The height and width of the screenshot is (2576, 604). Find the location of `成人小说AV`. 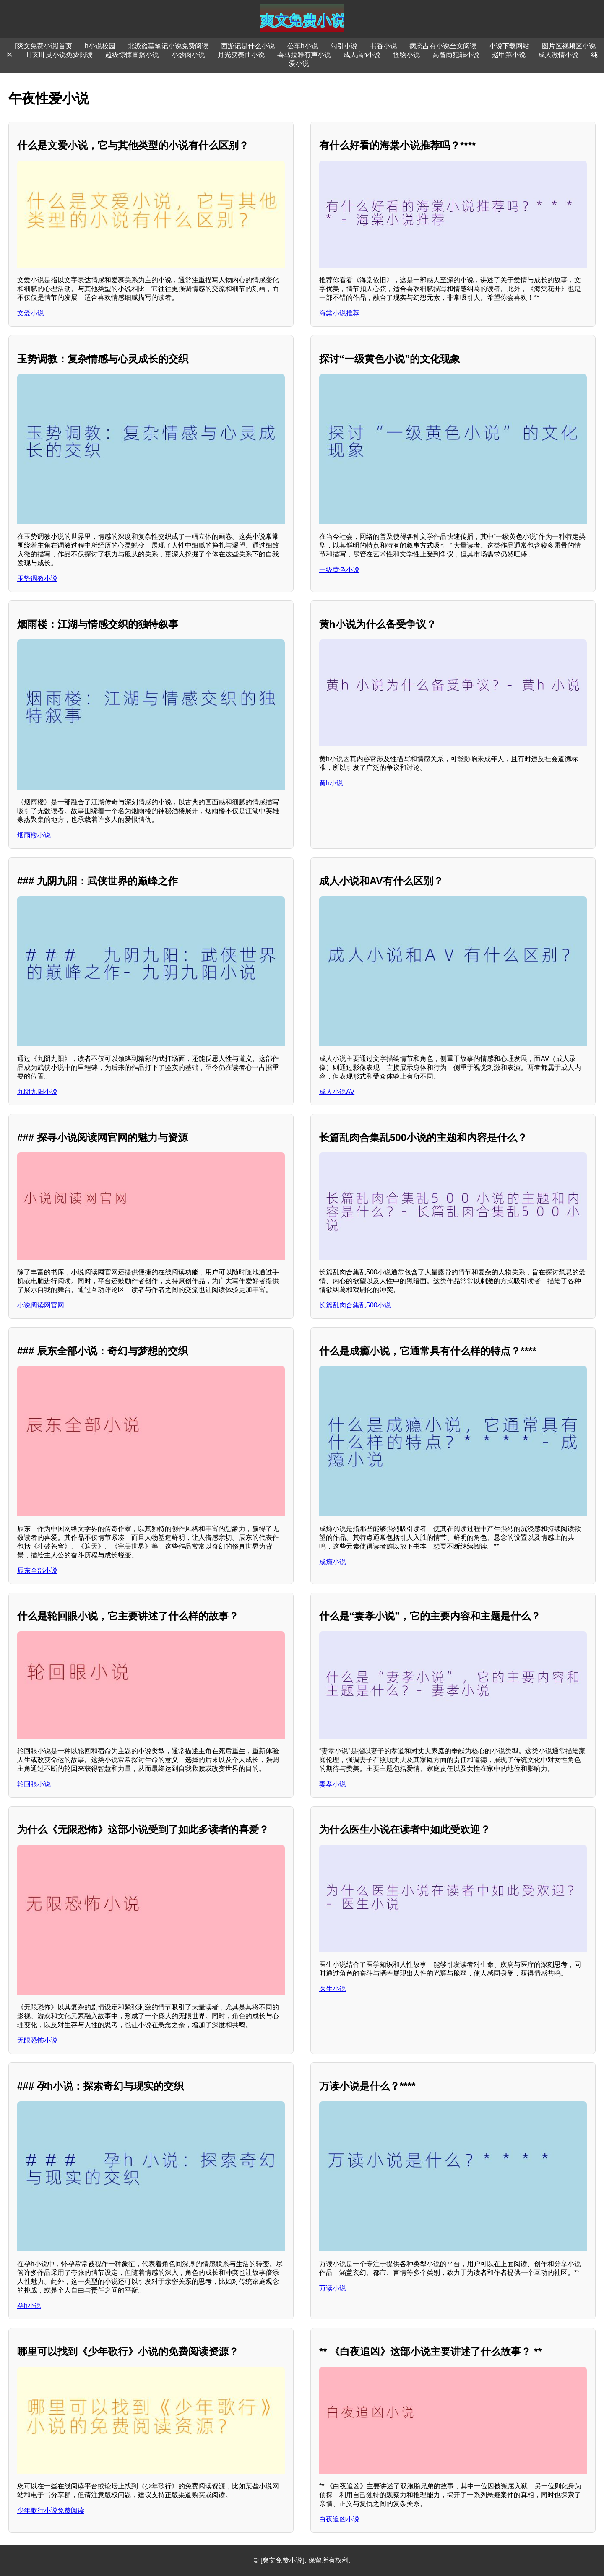

成人小说AV is located at coordinates (336, 1091).